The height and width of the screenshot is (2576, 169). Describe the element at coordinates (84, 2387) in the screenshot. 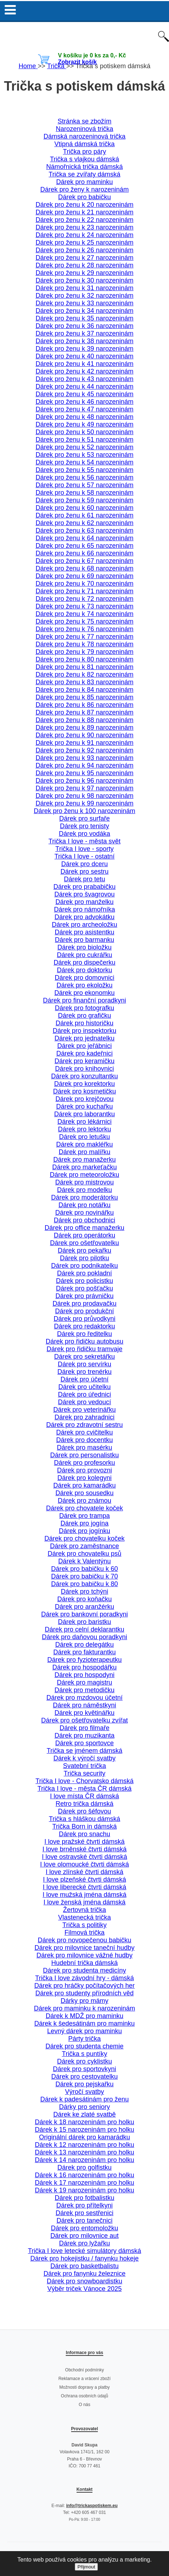

I see `Možnosti dopravy a platby` at that location.